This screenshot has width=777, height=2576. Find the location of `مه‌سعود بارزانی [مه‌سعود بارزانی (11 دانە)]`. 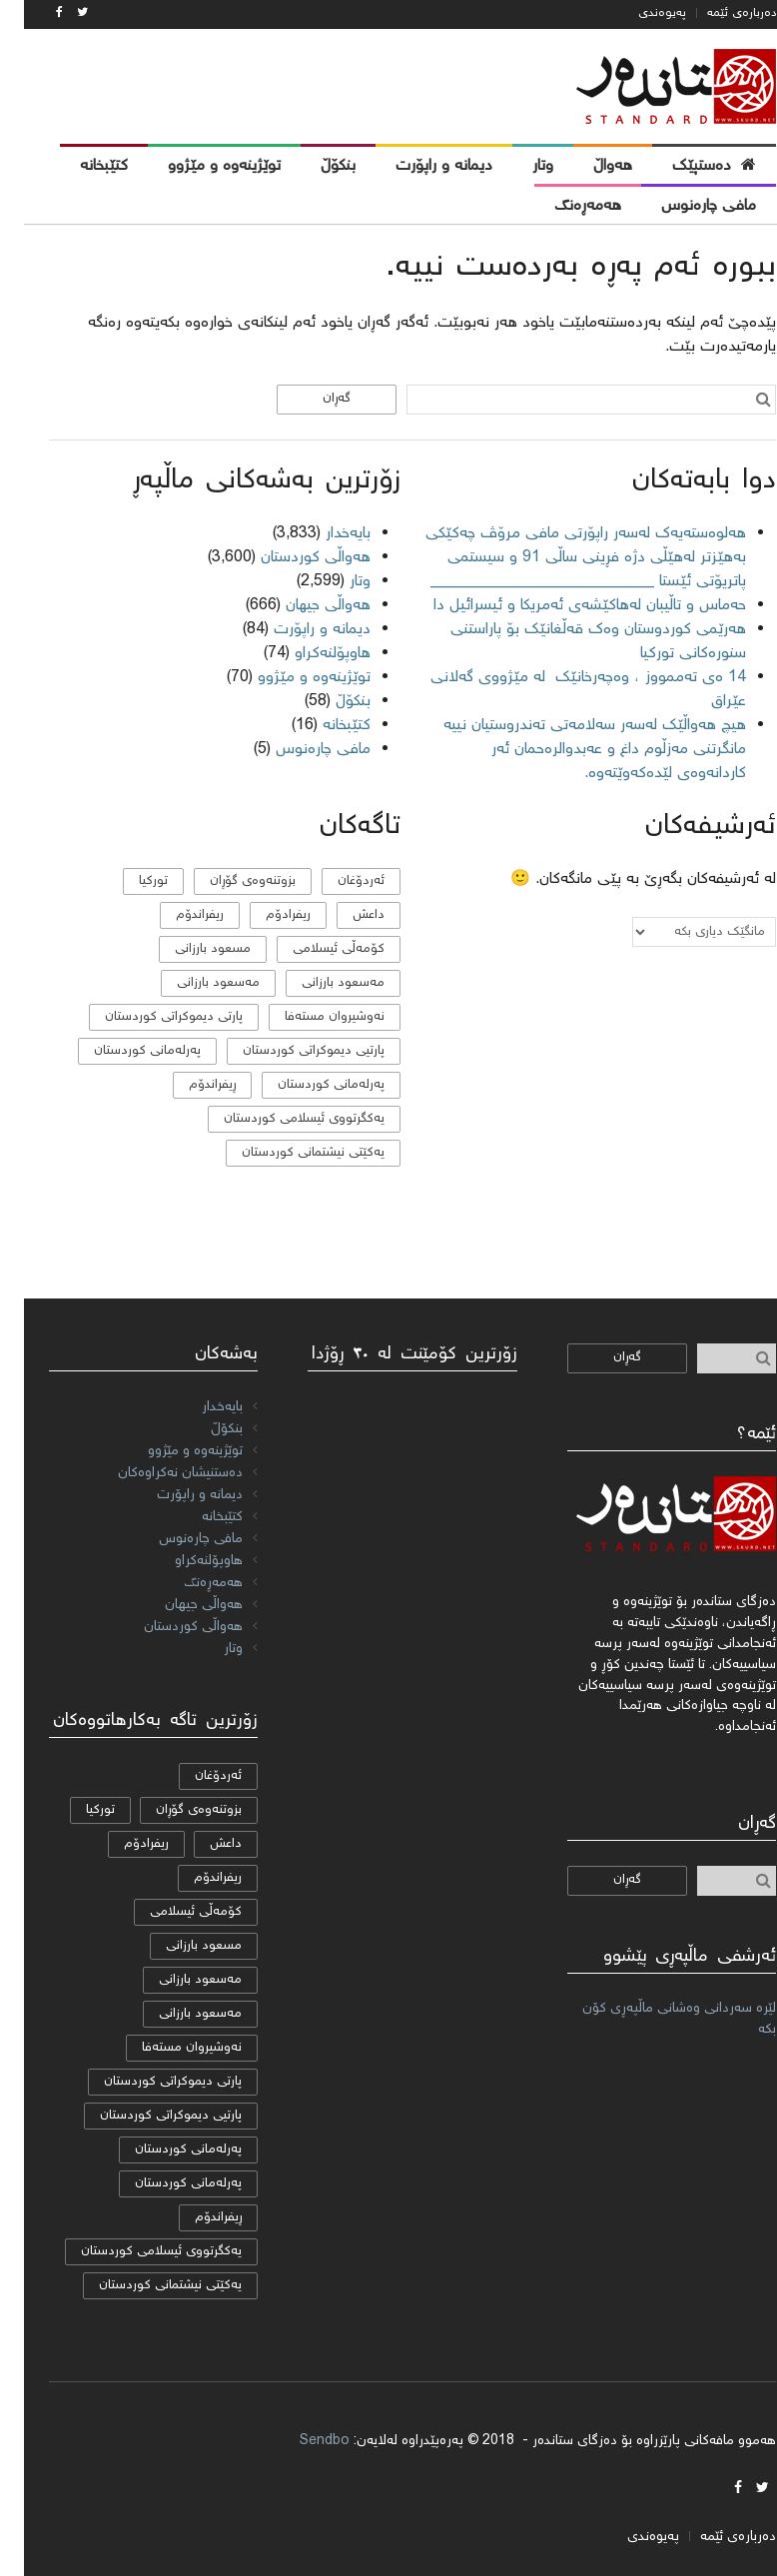

مه‌سعود بارزانی [مه‌سعود بارزانی (11 دانە)] is located at coordinates (319, 983).